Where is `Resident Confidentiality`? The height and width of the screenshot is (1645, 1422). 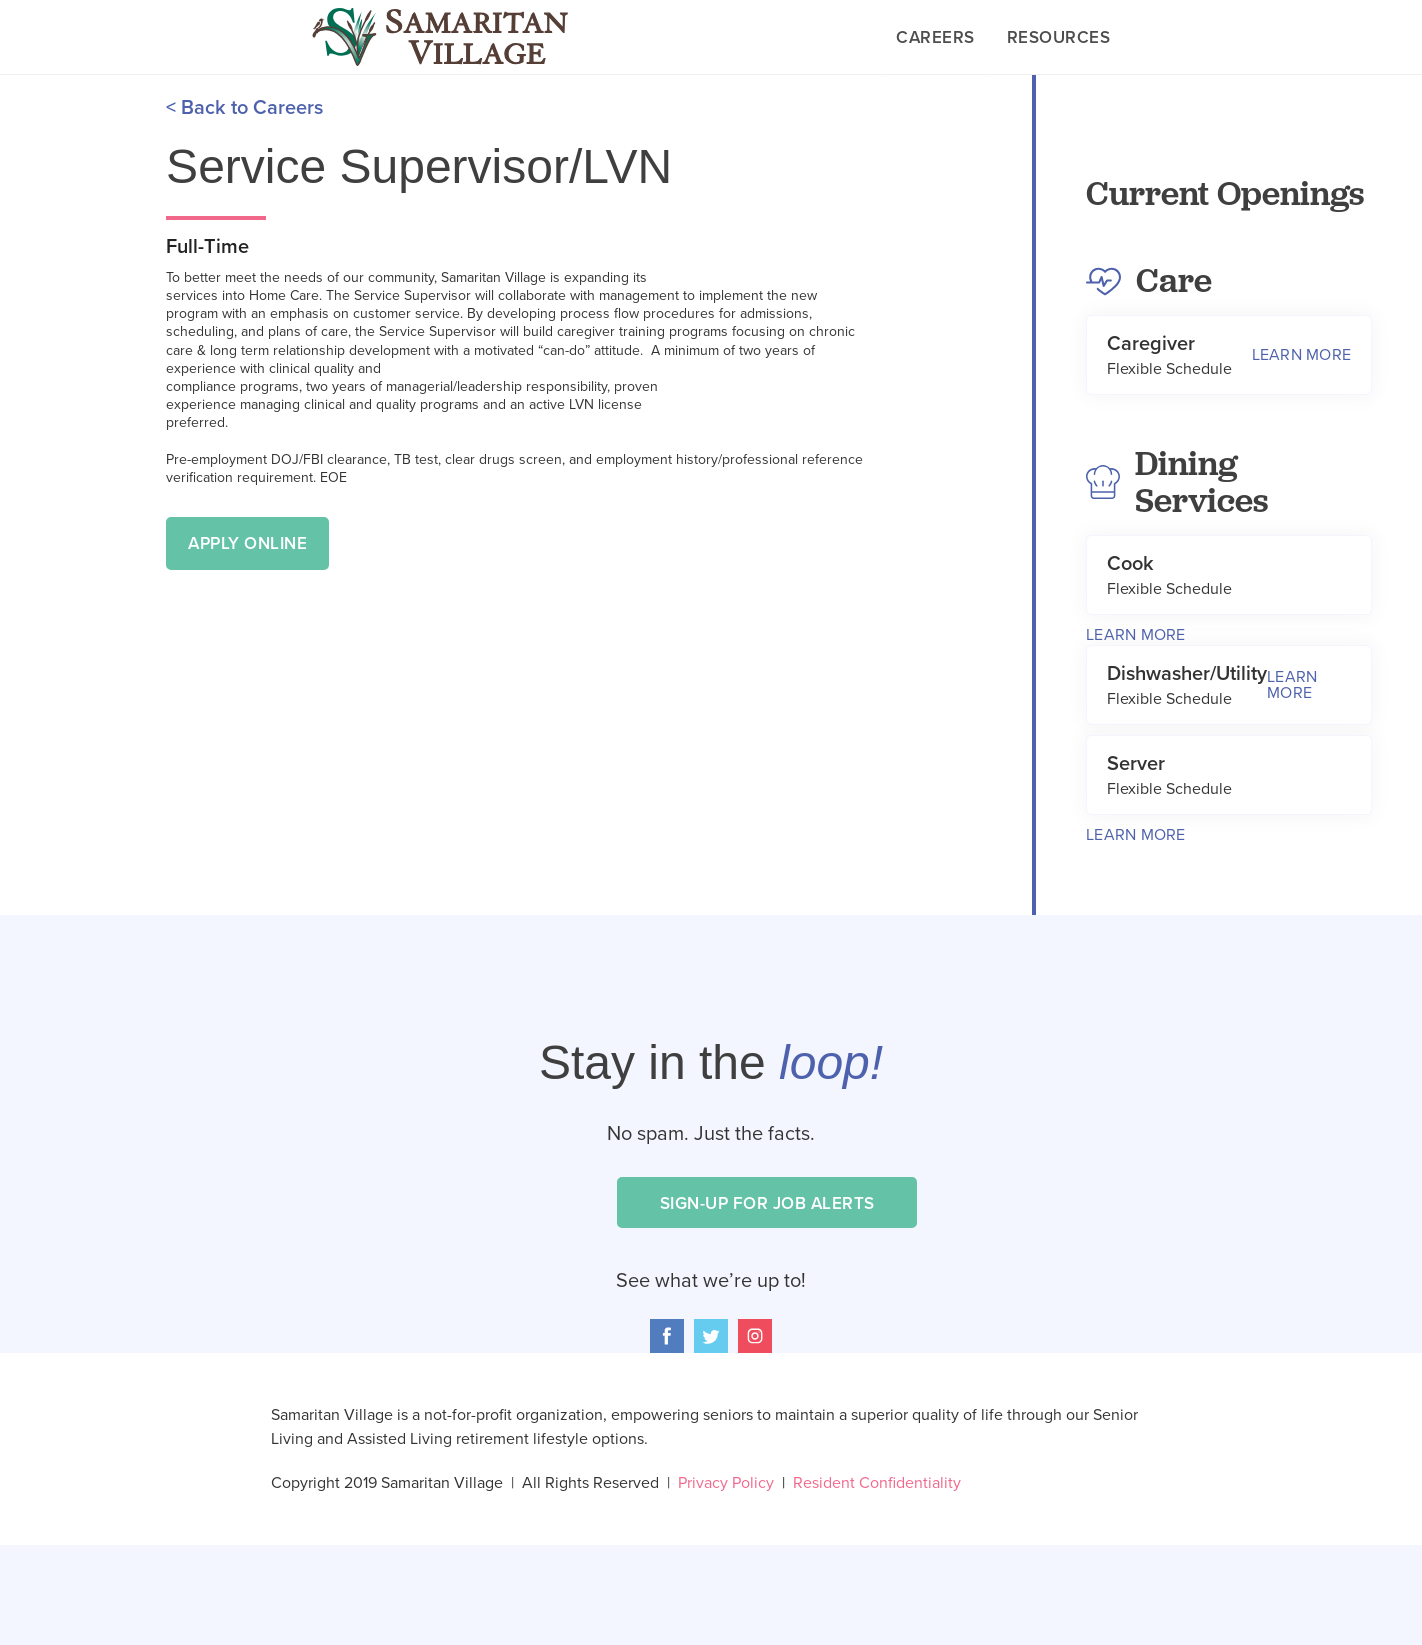 Resident Confidentiality is located at coordinates (877, 1483).